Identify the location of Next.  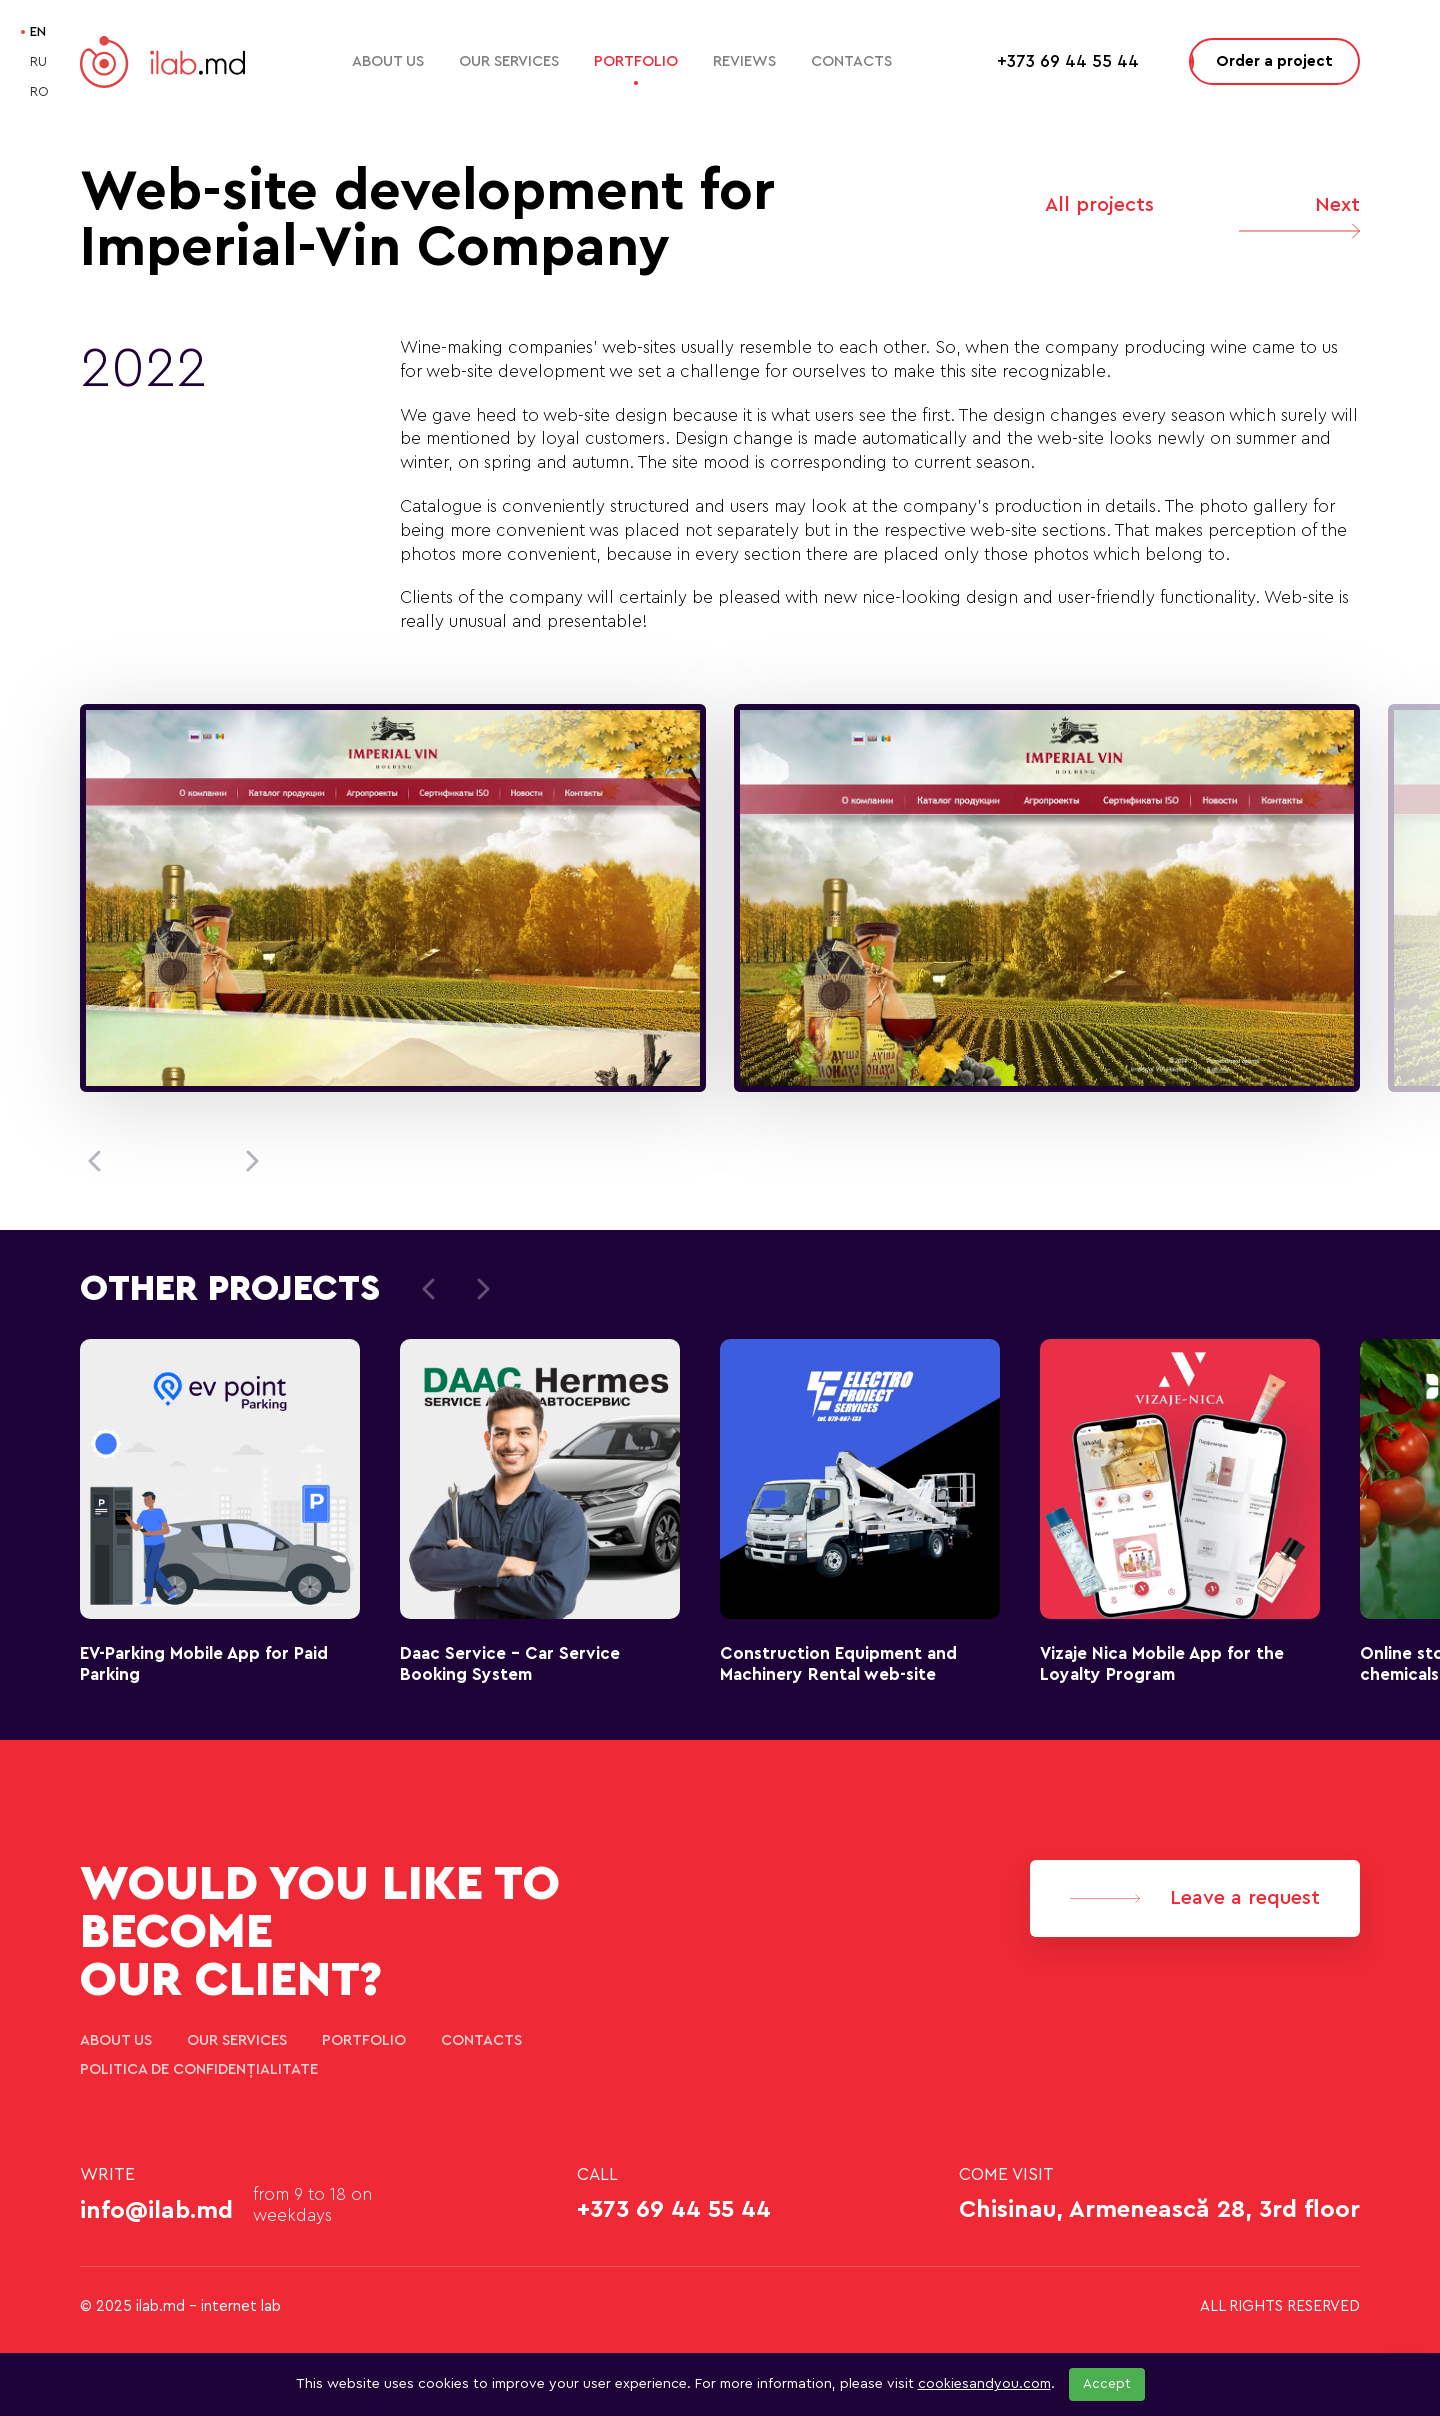
(1299, 221).